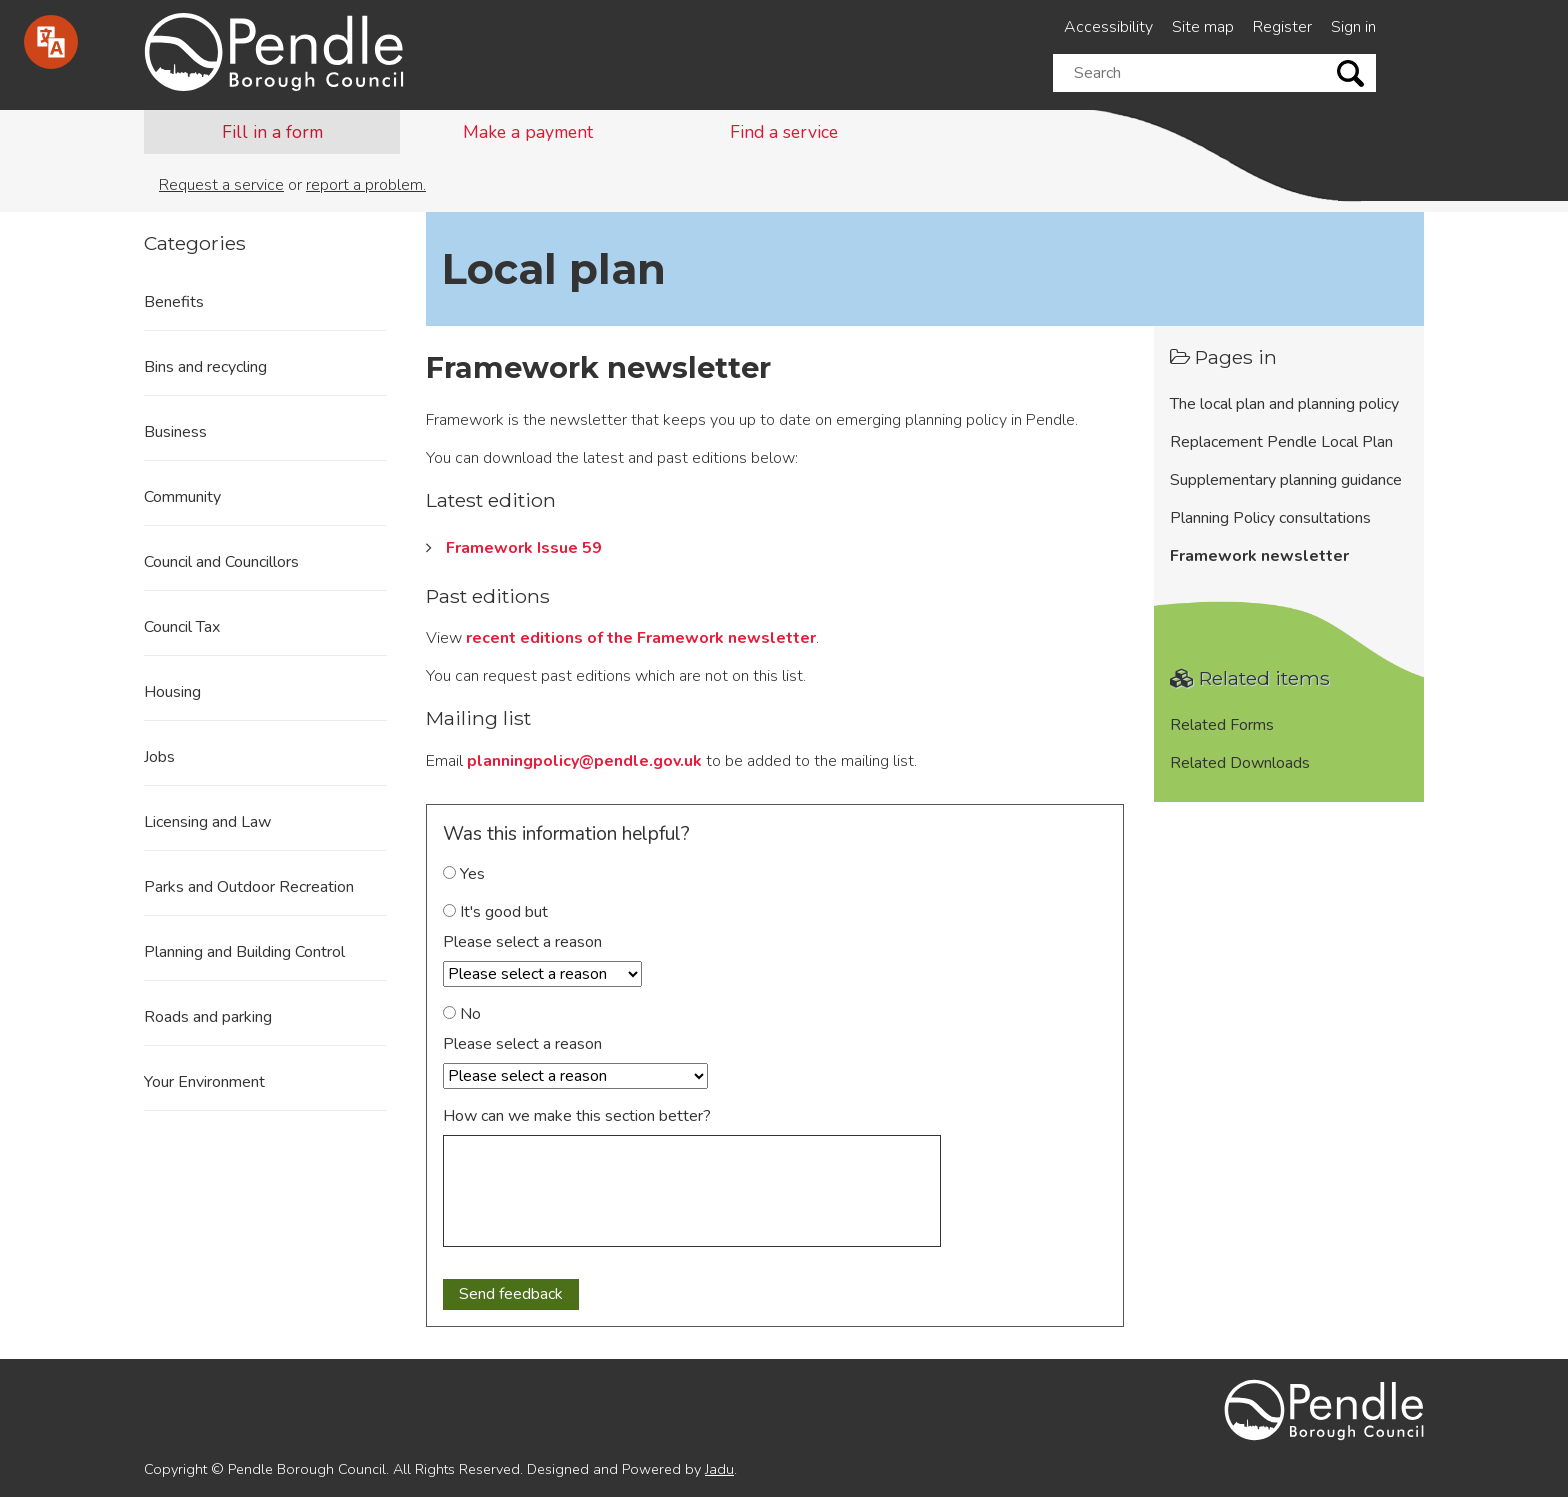 The image size is (1568, 1497). I want to click on Fill in a form, so click(272, 132).